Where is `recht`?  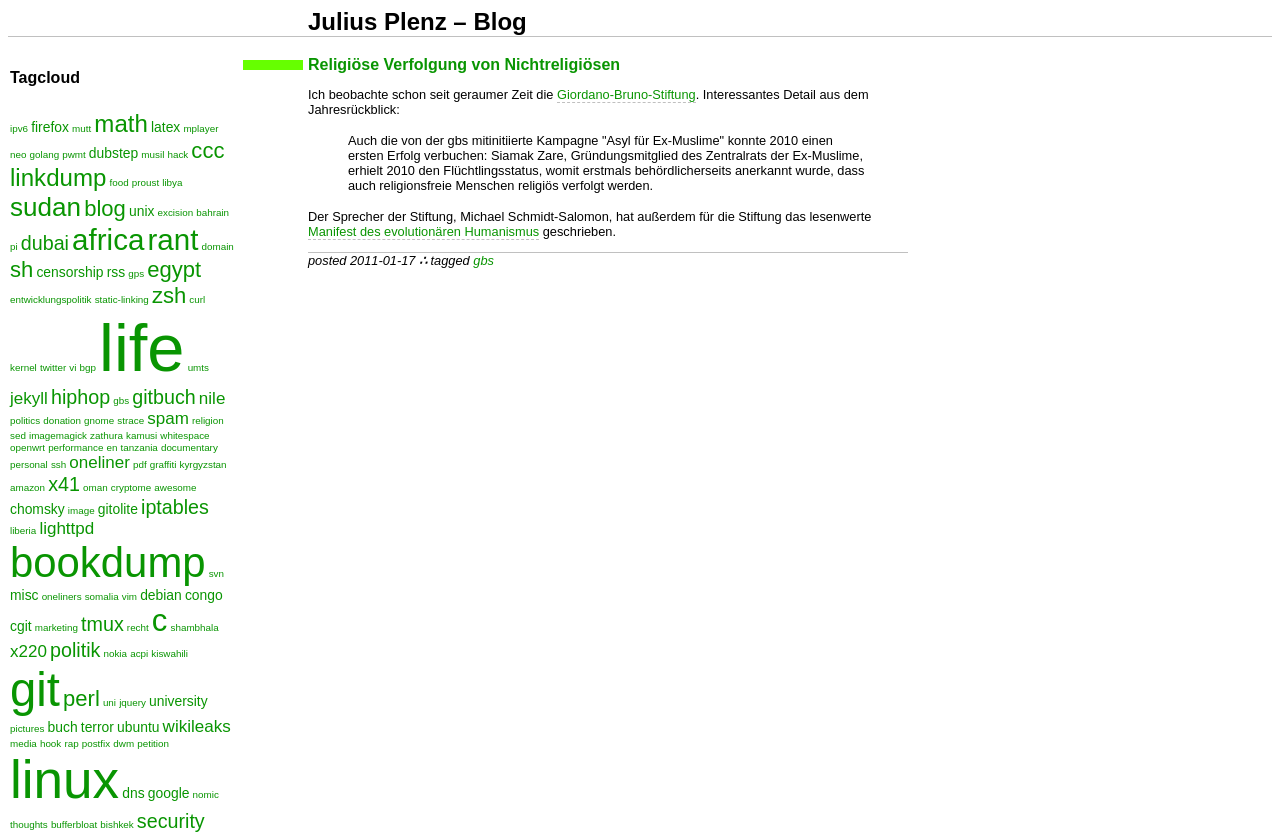
recht is located at coordinates (138, 627).